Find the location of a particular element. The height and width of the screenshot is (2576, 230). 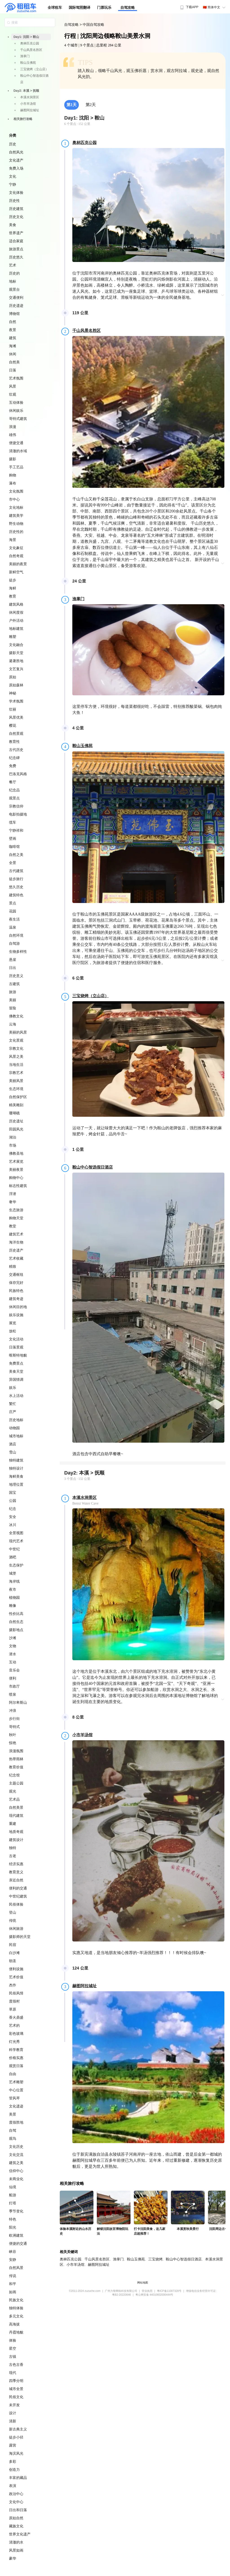

海鲜 is located at coordinates (12, 588).